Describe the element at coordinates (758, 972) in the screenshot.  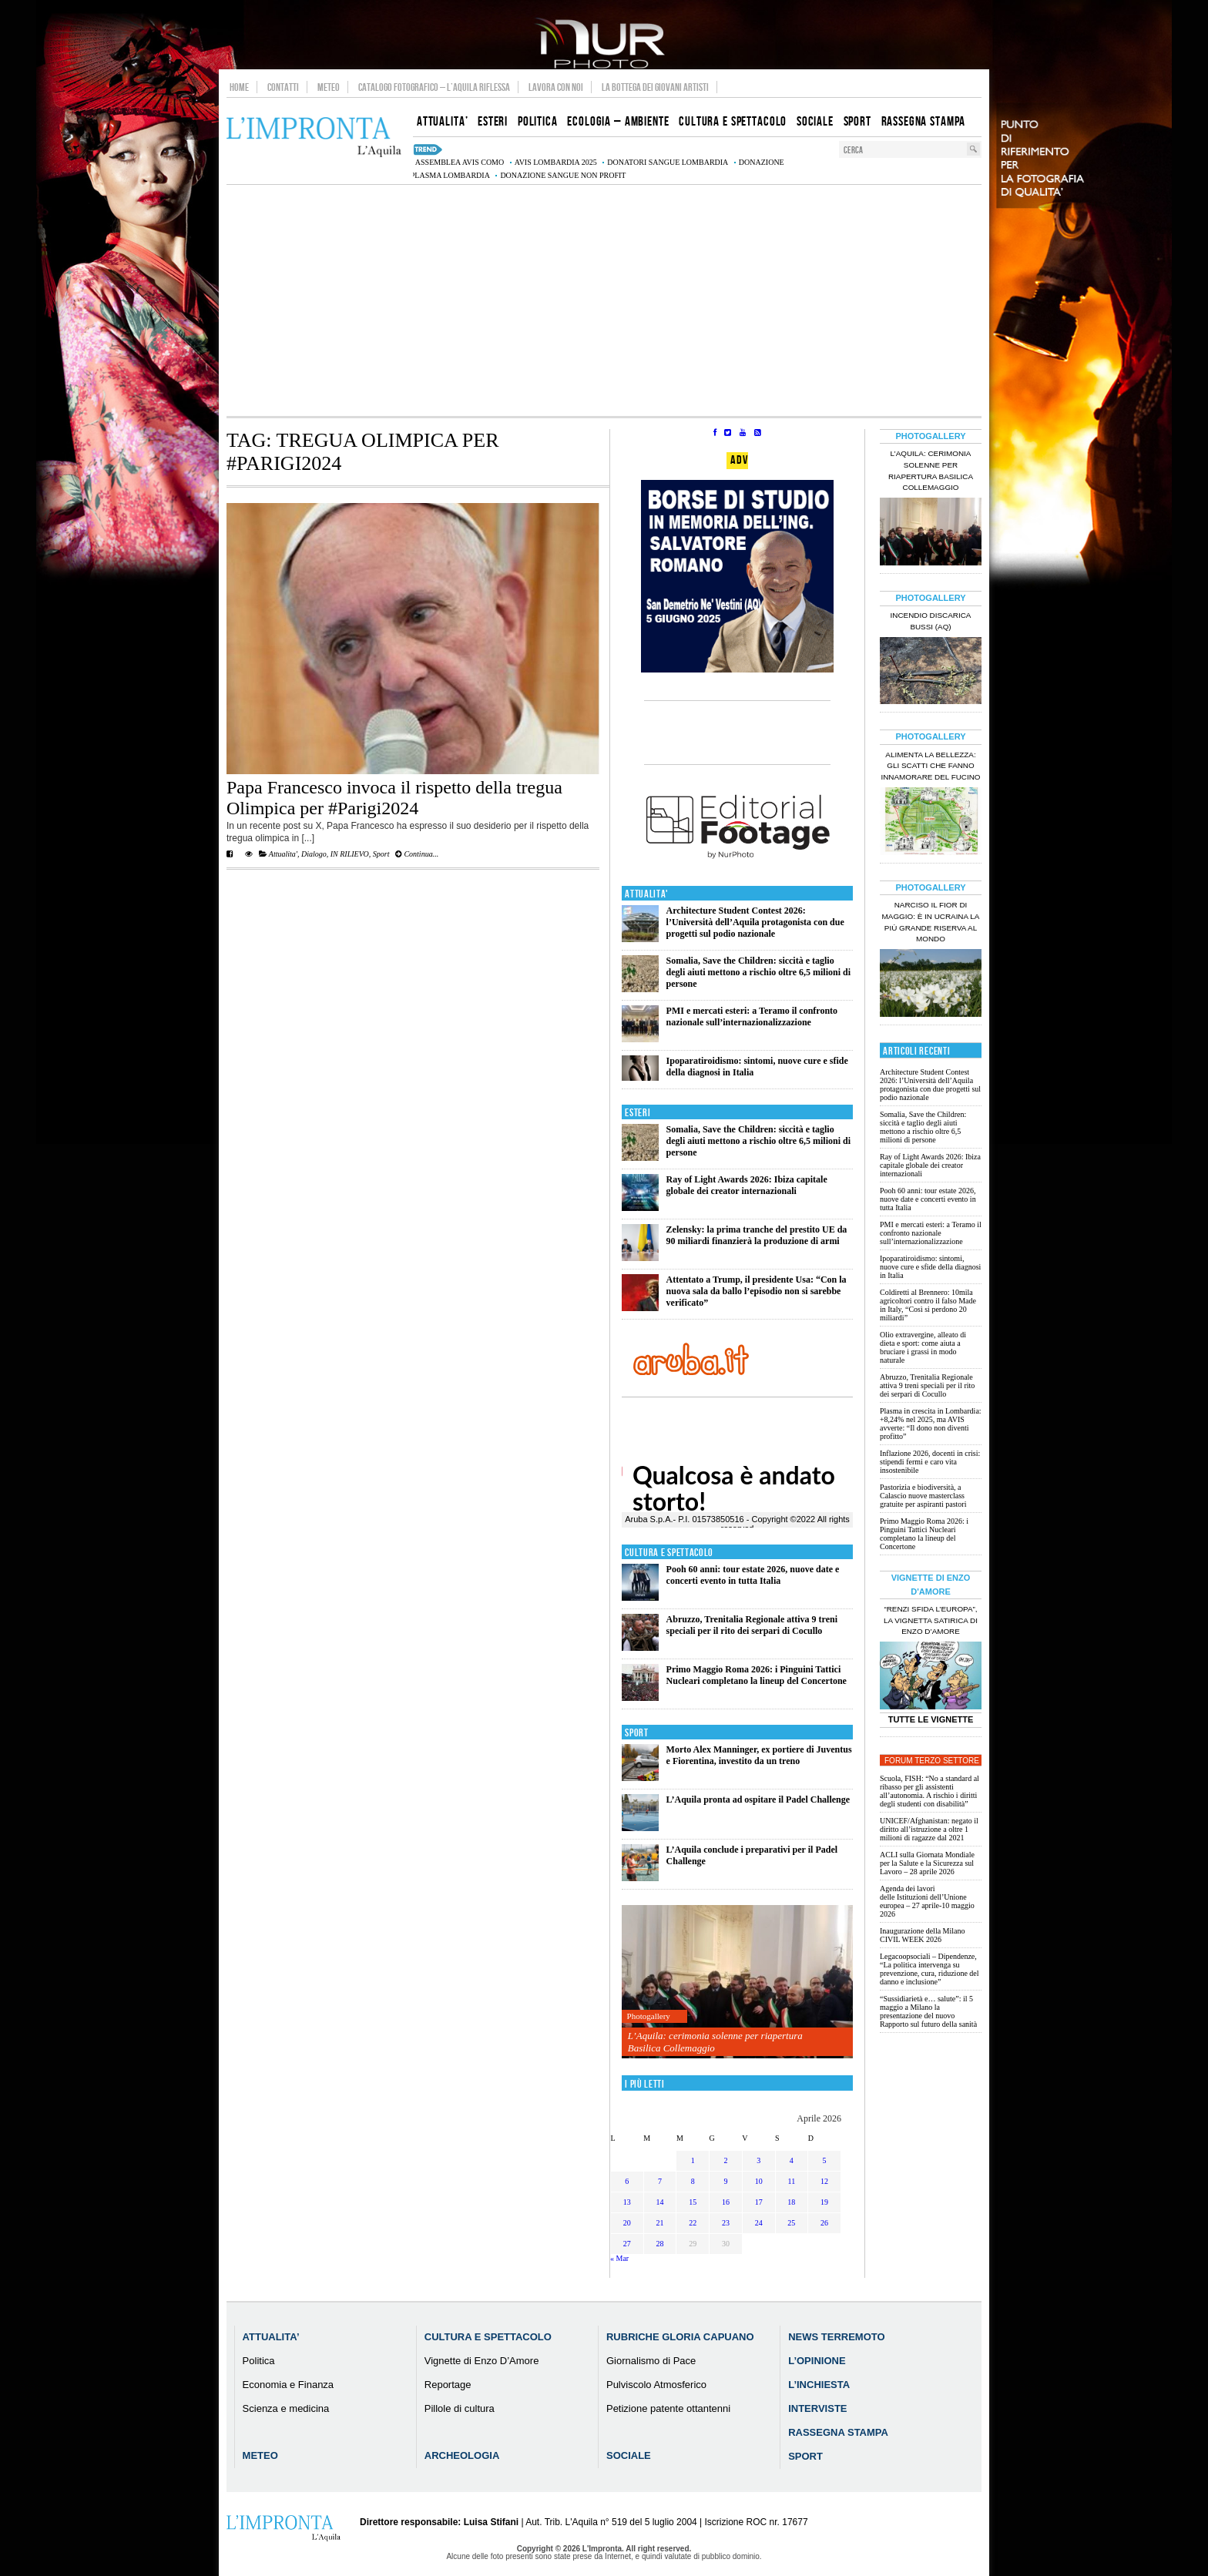
I see `Somalia, Save the Children: siccità e taglio degli aiuti mettono a rischio oltre 6,5 milioni di persone` at that location.